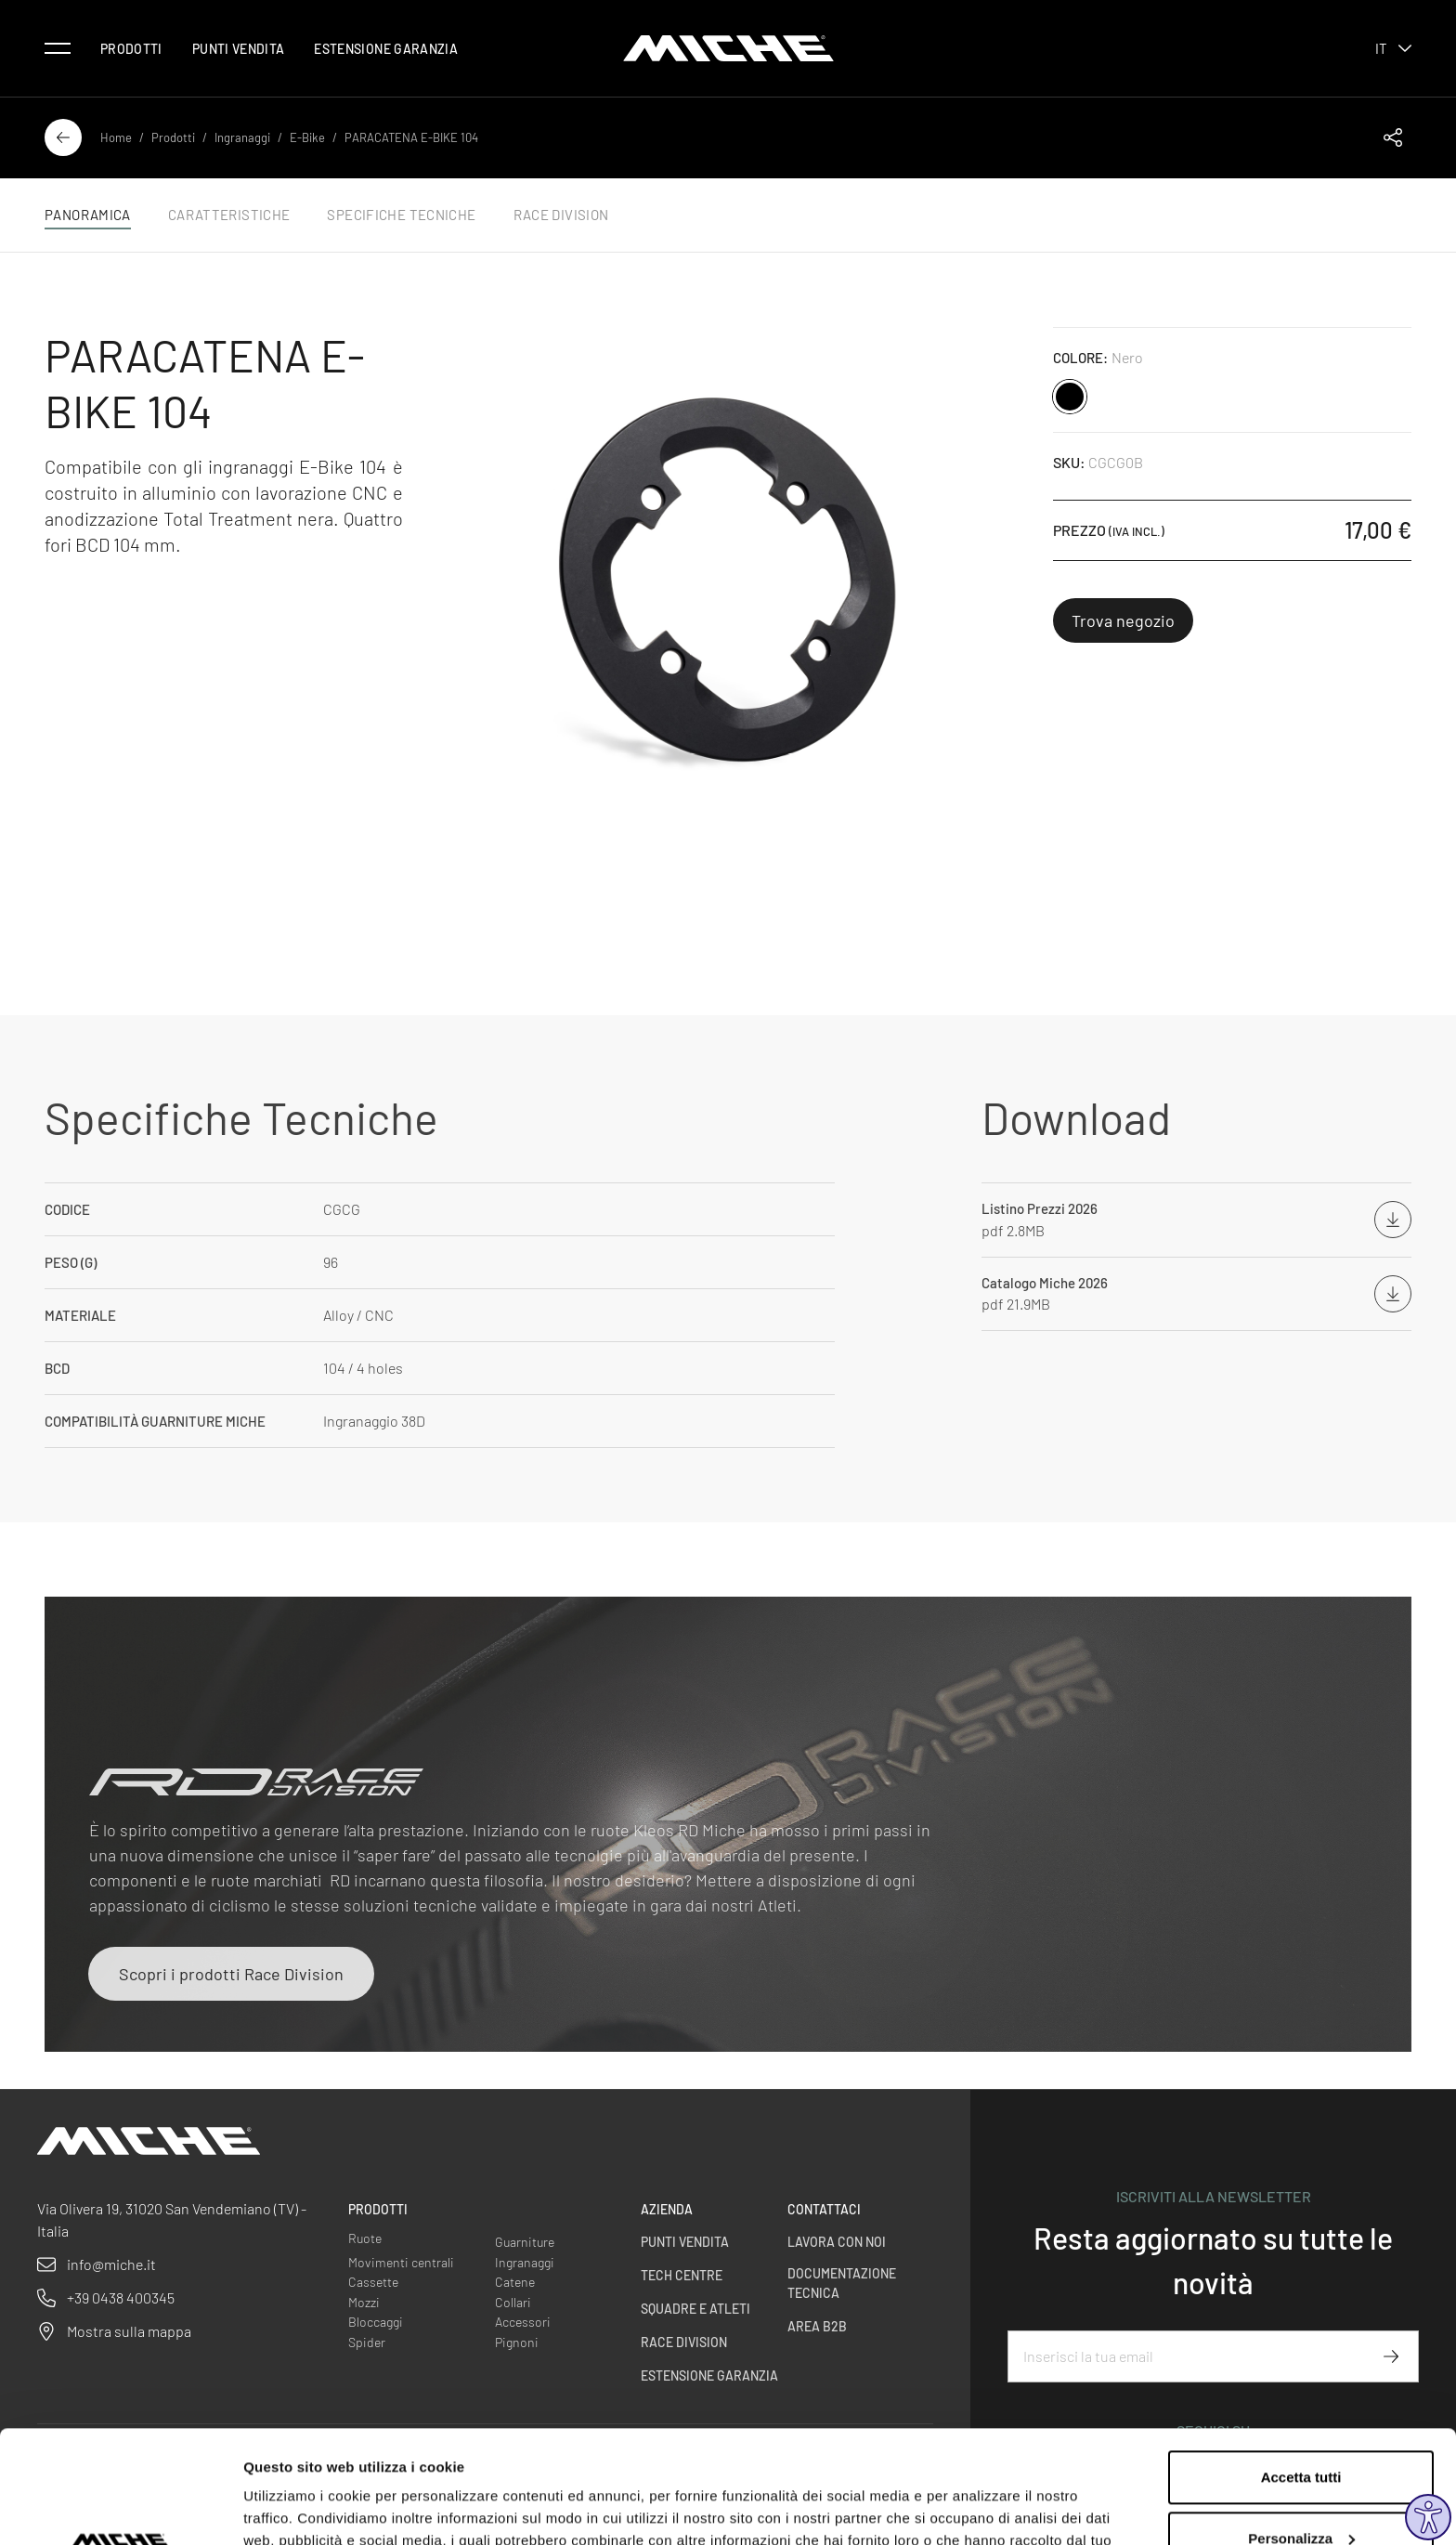  What do you see at coordinates (667, 2209) in the screenshot?
I see `Azienda` at bounding box center [667, 2209].